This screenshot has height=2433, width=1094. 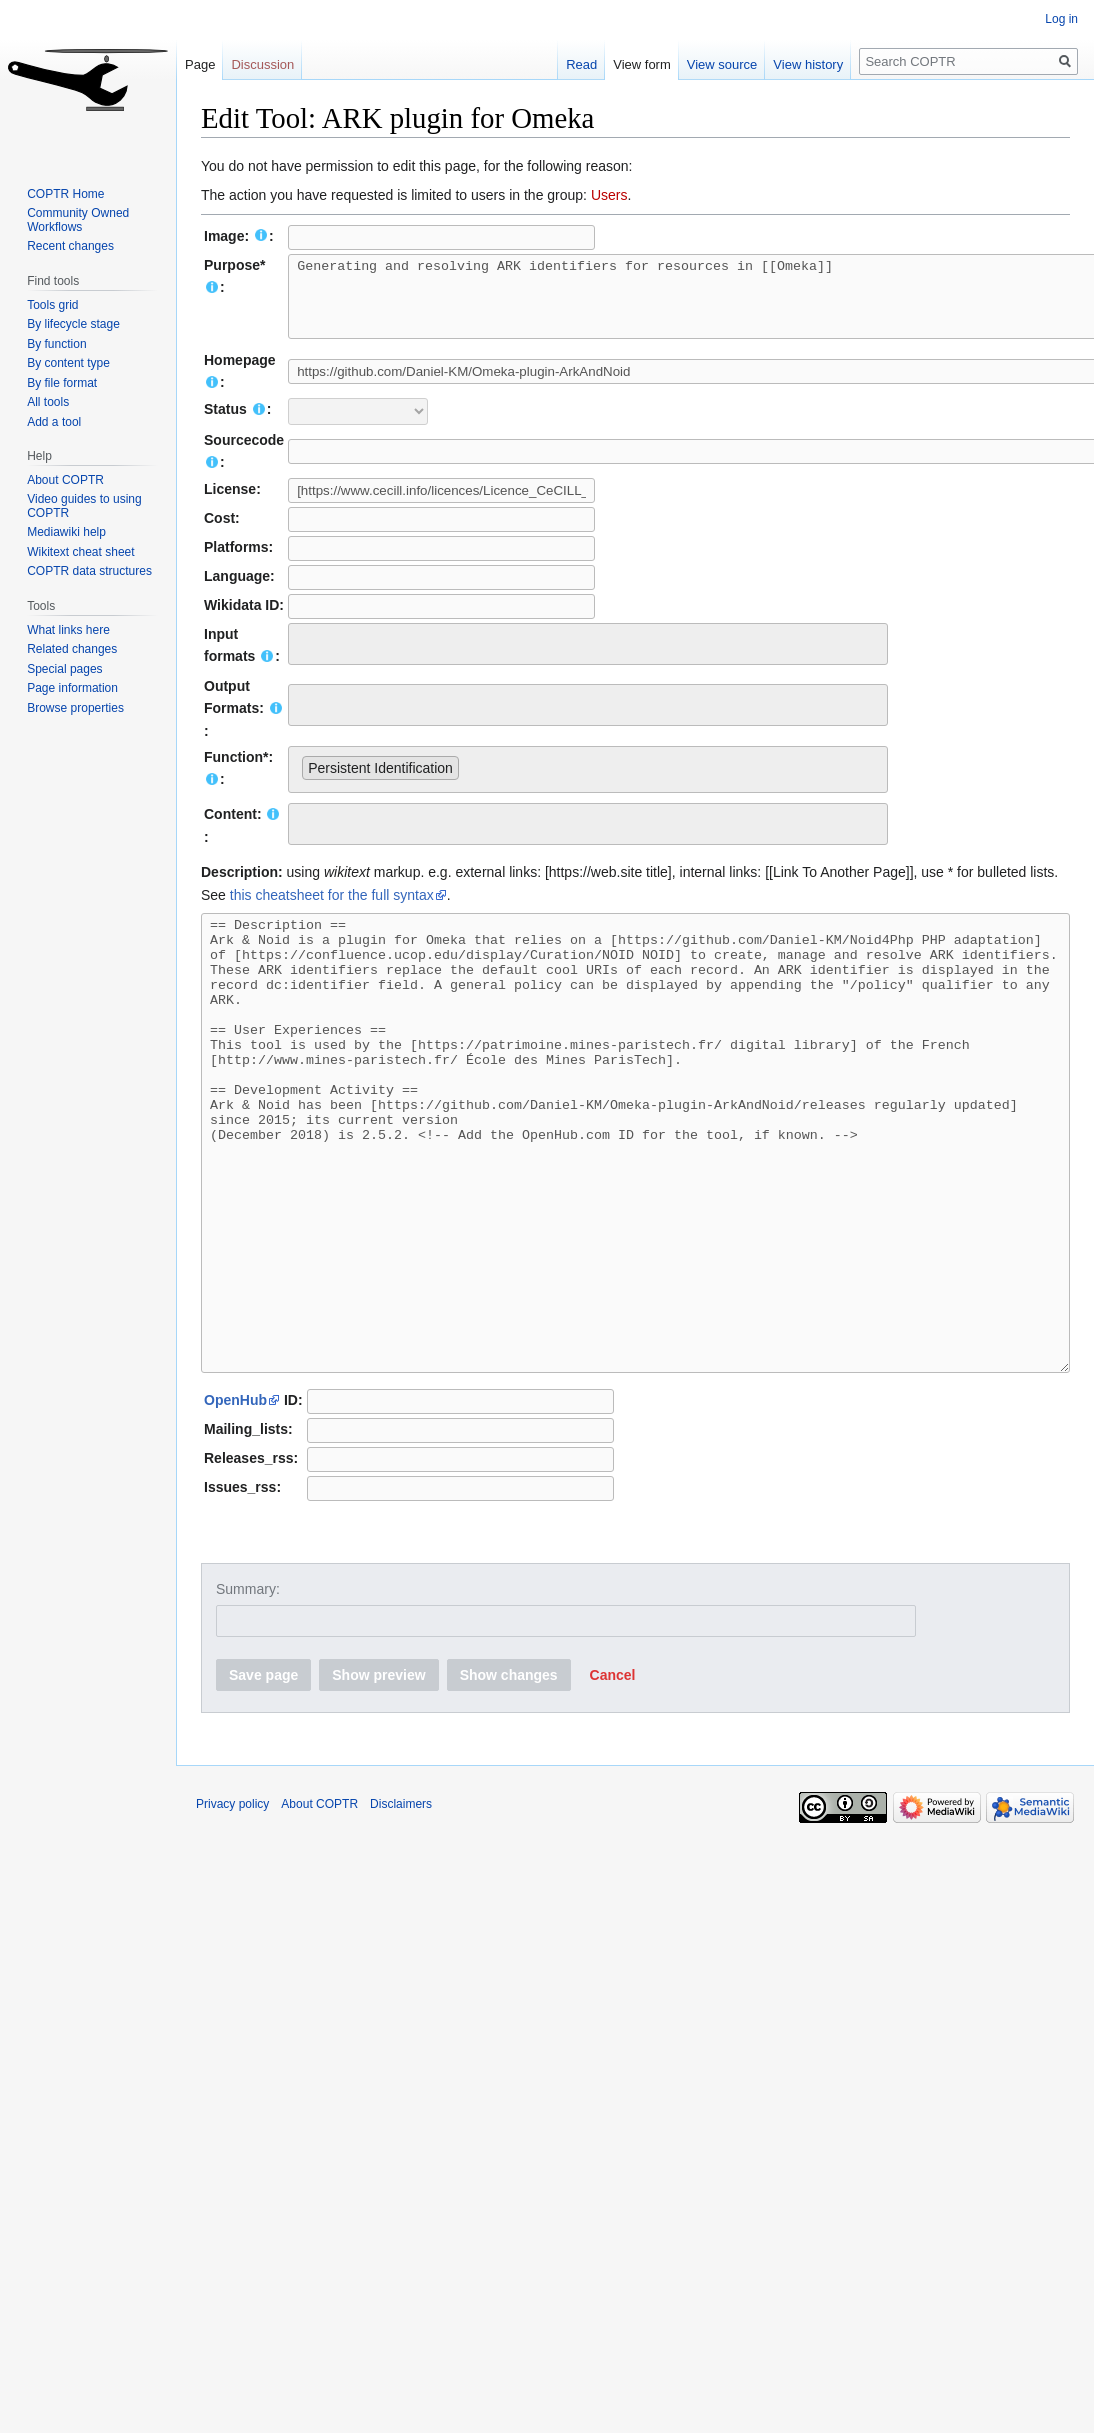 What do you see at coordinates (75, 708) in the screenshot?
I see `Browse properties` at bounding box center [75, 708].